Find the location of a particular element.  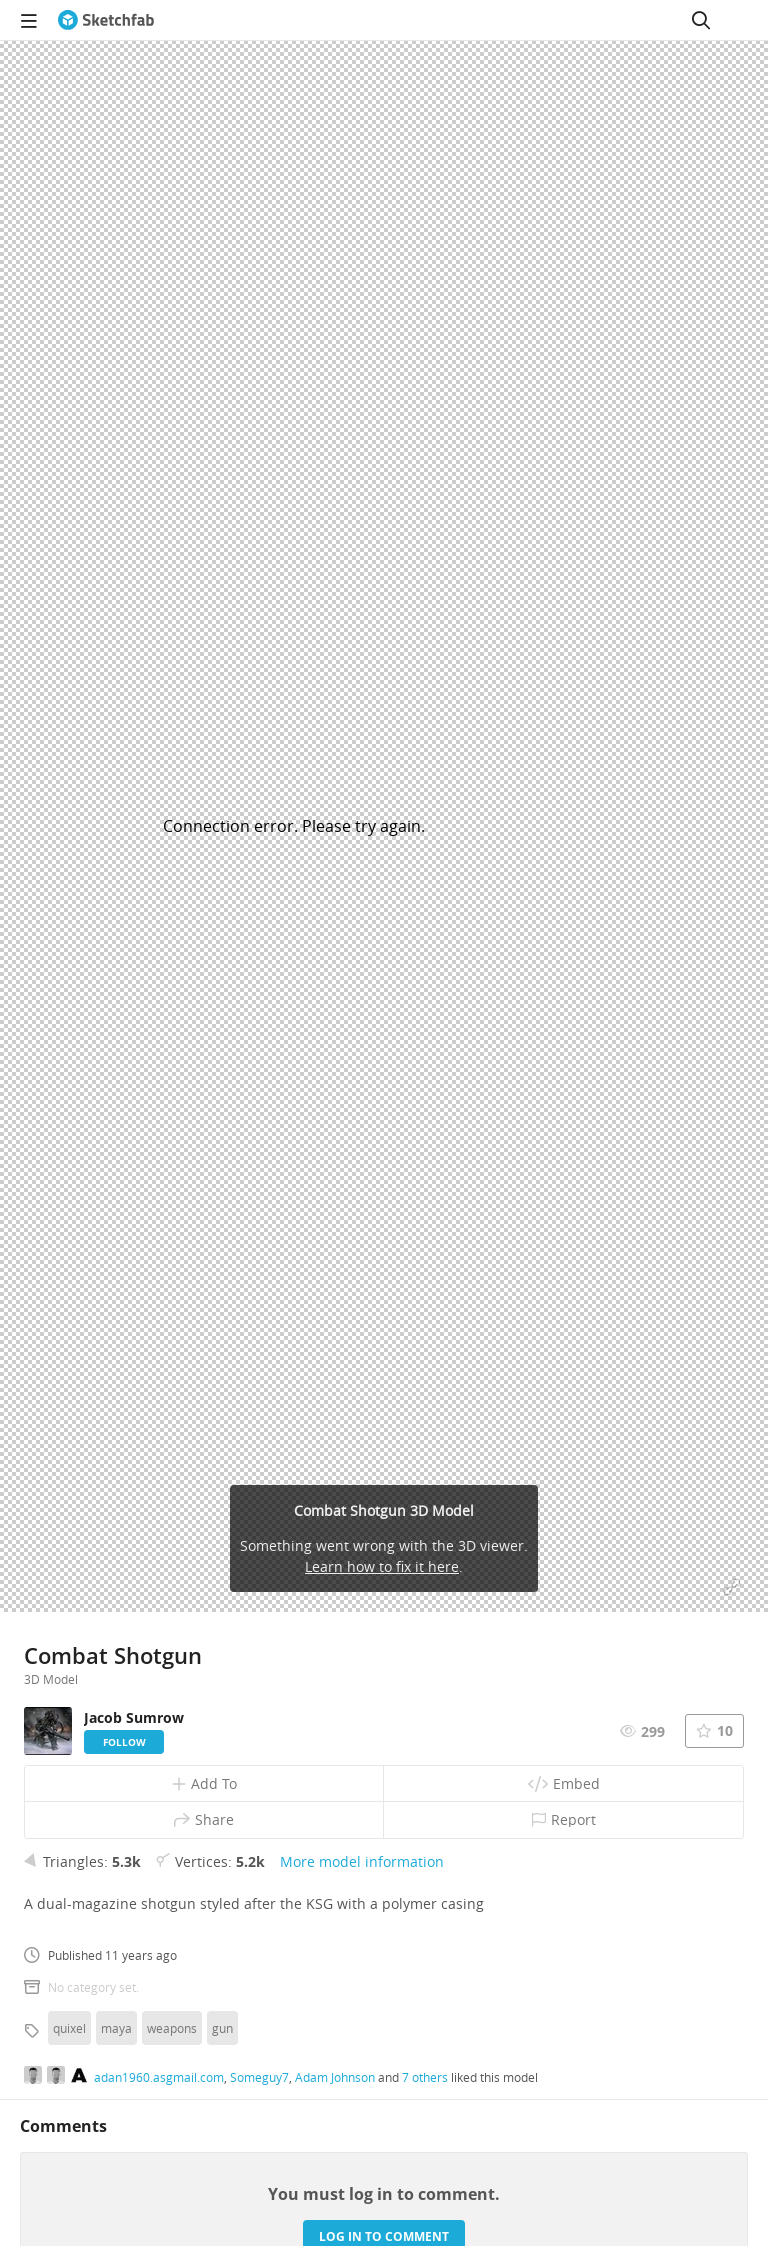

7 others is located at coordinates (425, 2077).